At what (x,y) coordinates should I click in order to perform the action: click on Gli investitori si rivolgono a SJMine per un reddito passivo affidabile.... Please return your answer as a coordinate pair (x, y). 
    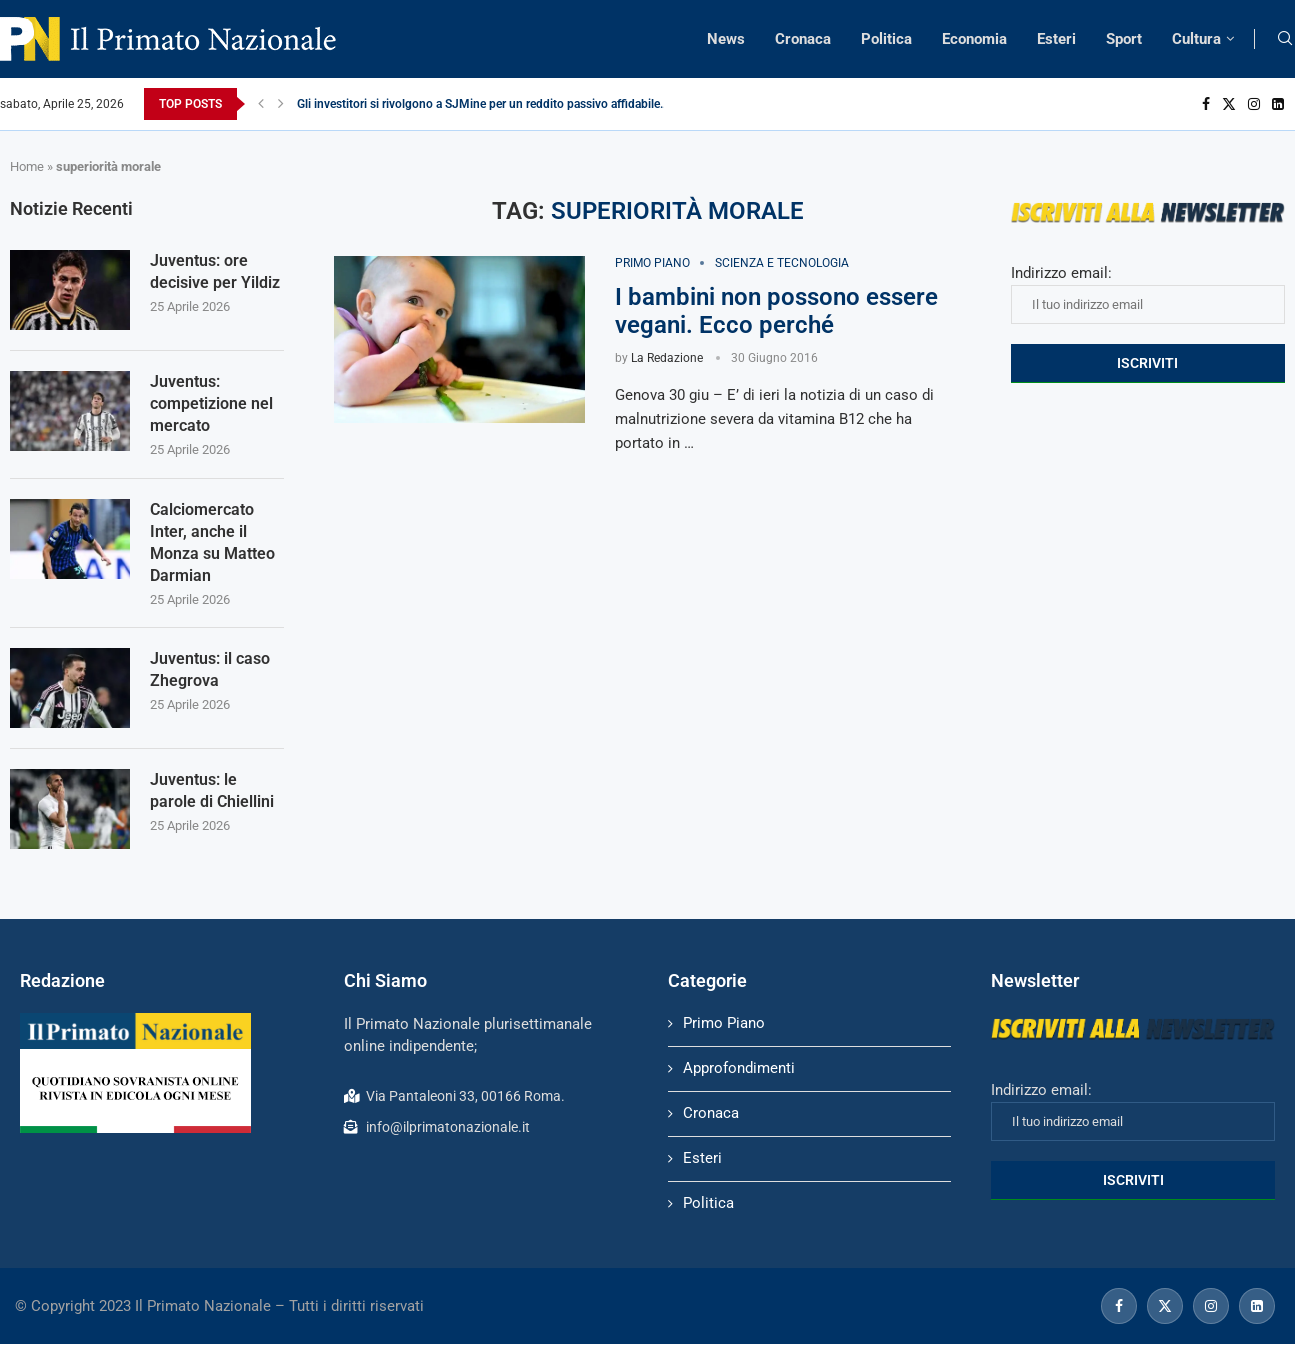
    Looking at the image, I should click on (483, 104).